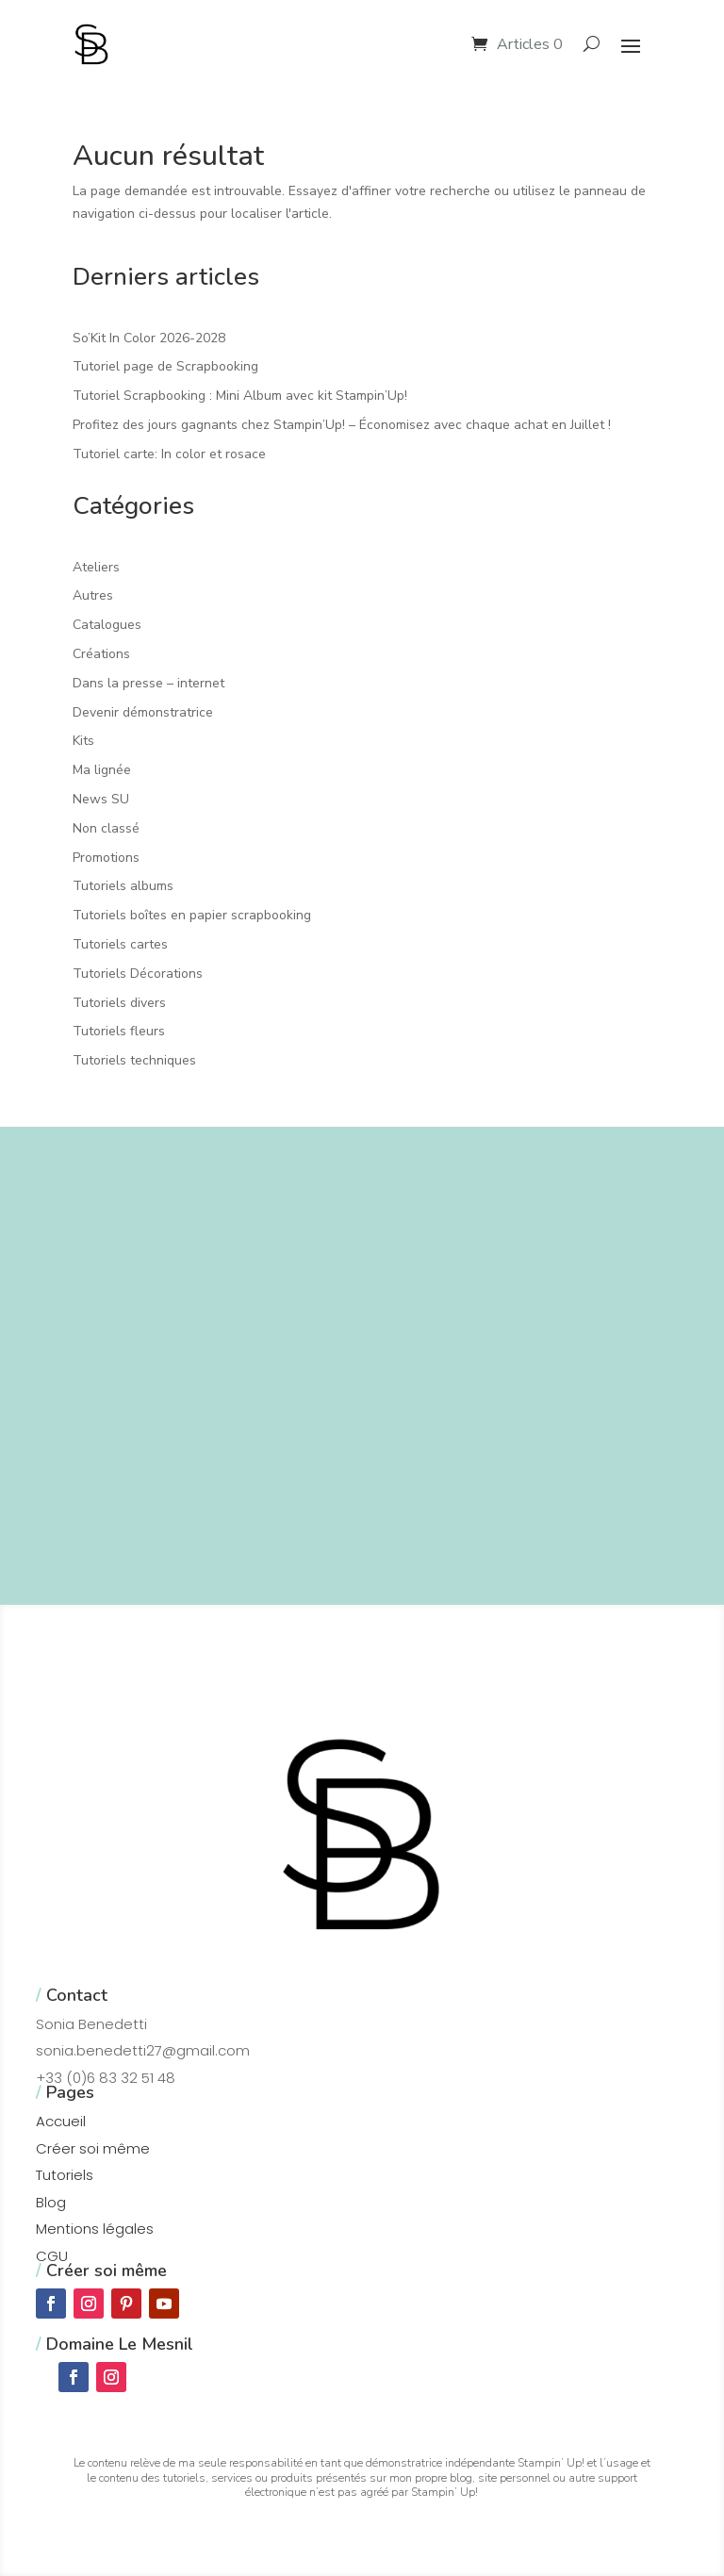 This screenshot has width=724, height=2576. I want to click on Tutoriels divers, so click(119, 1003).